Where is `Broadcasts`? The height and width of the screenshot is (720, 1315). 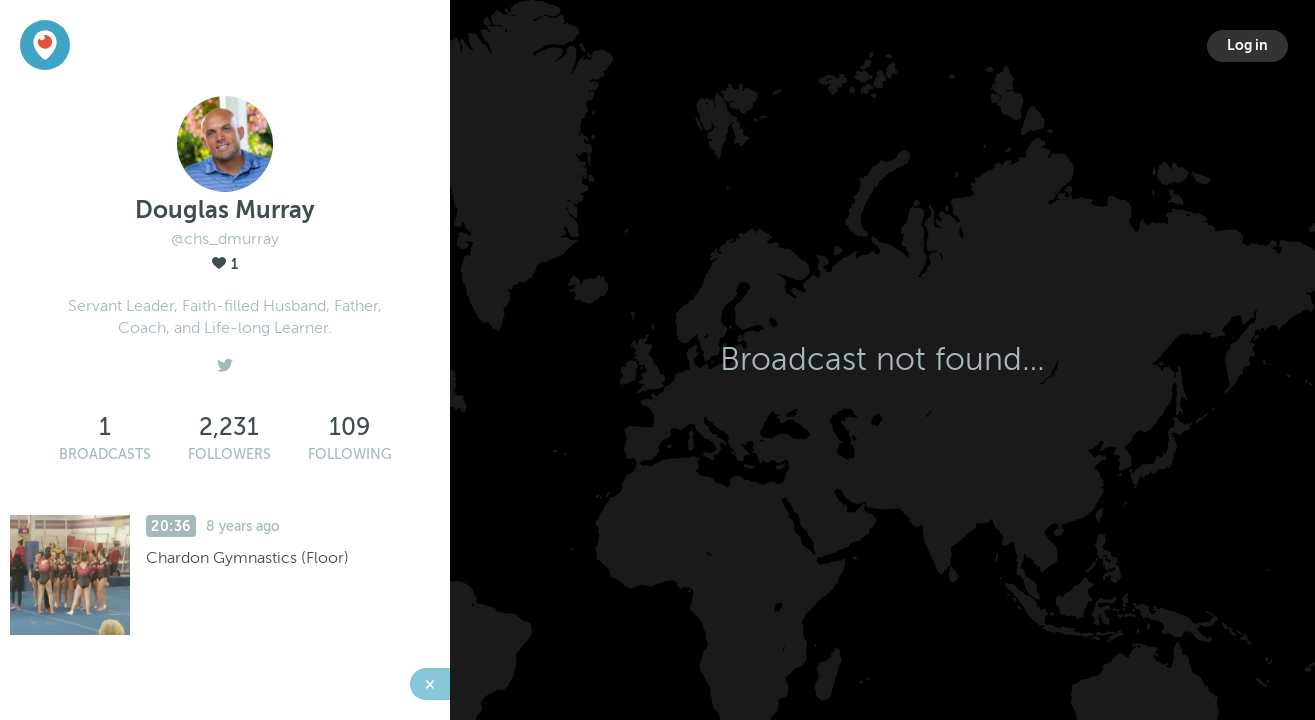 Broadcasts is located at coordinates (105, 454).